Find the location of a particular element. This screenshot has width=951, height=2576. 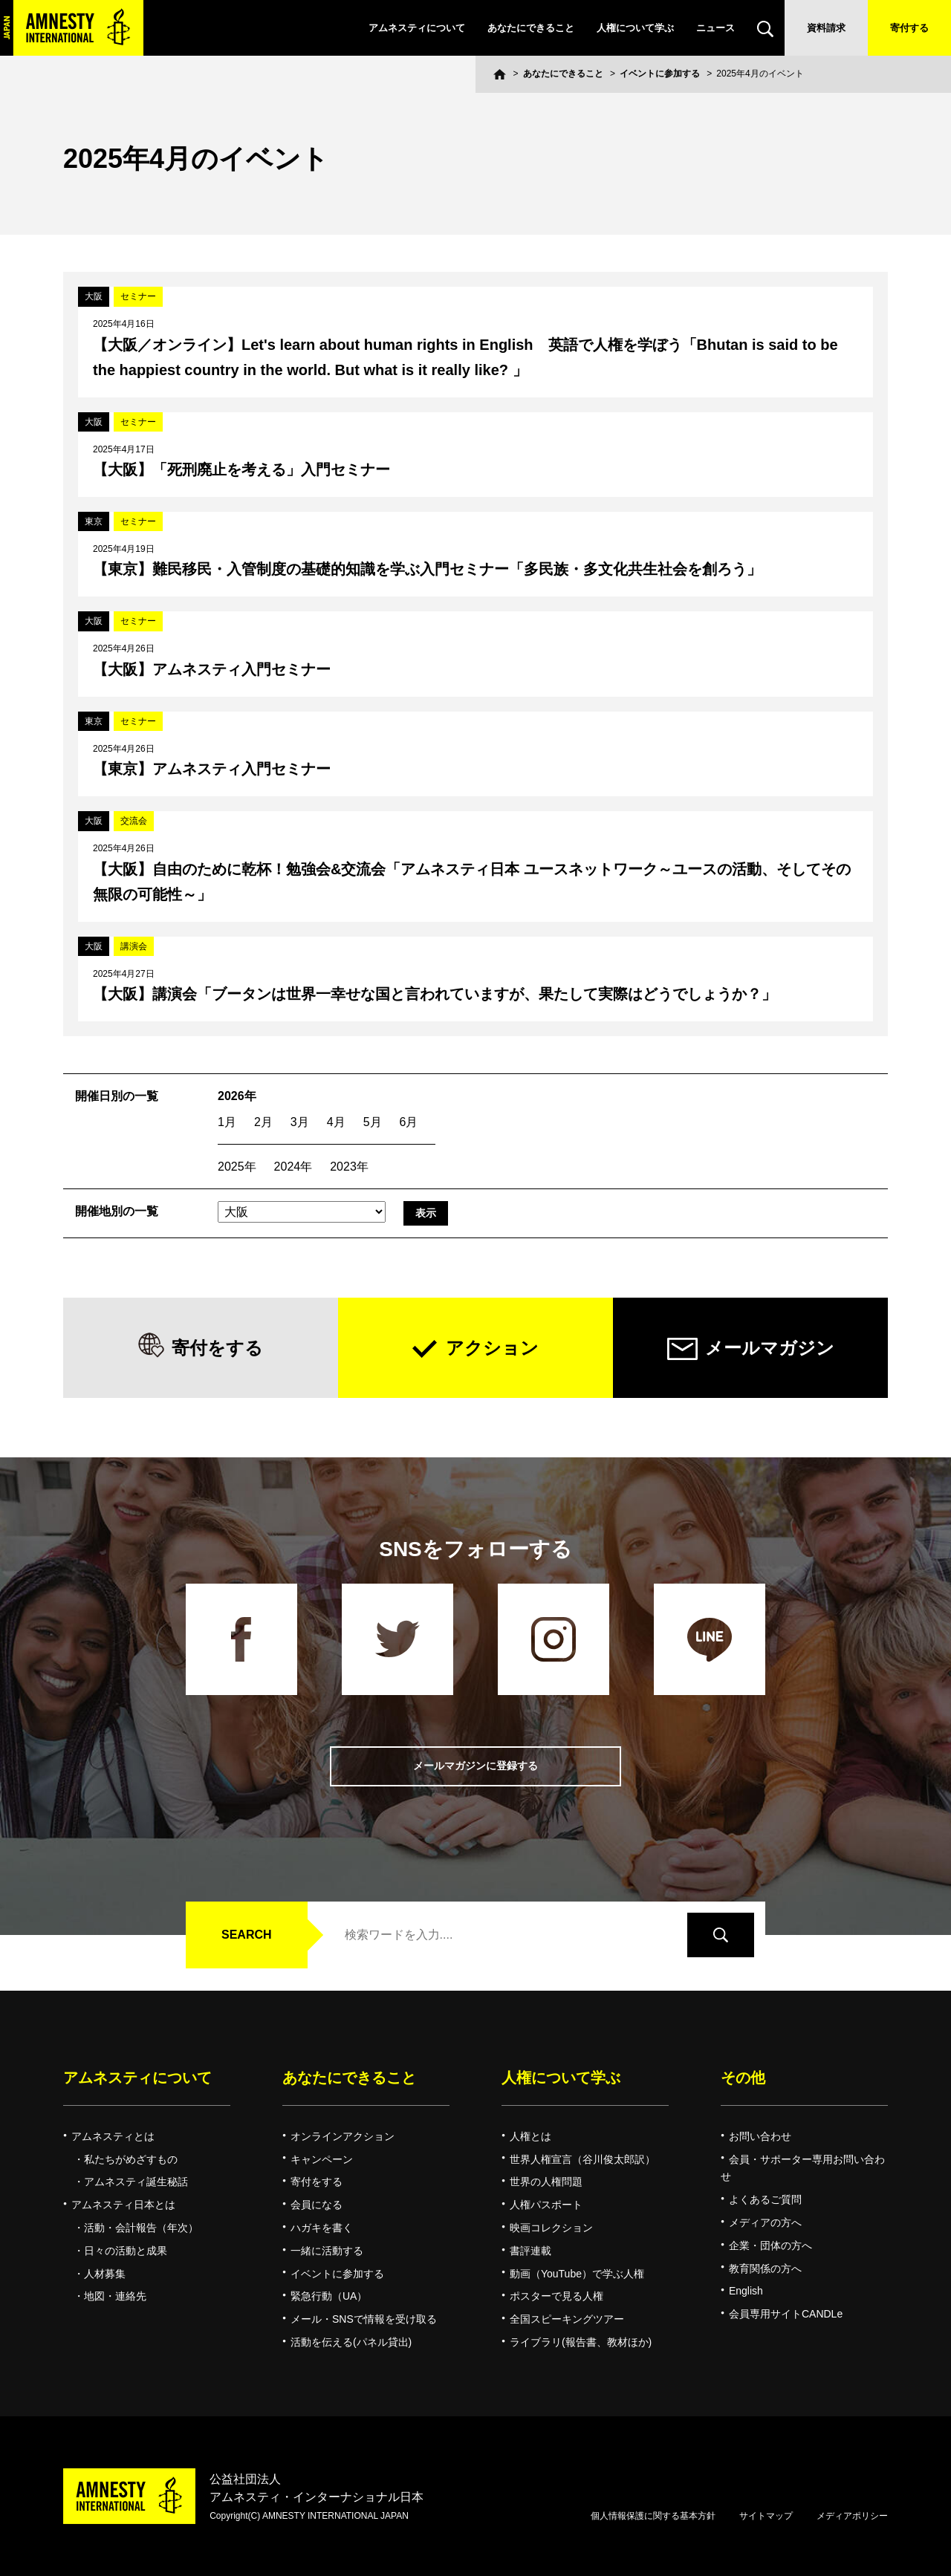

人権について学ぶ is located at coordinates (635, 27).